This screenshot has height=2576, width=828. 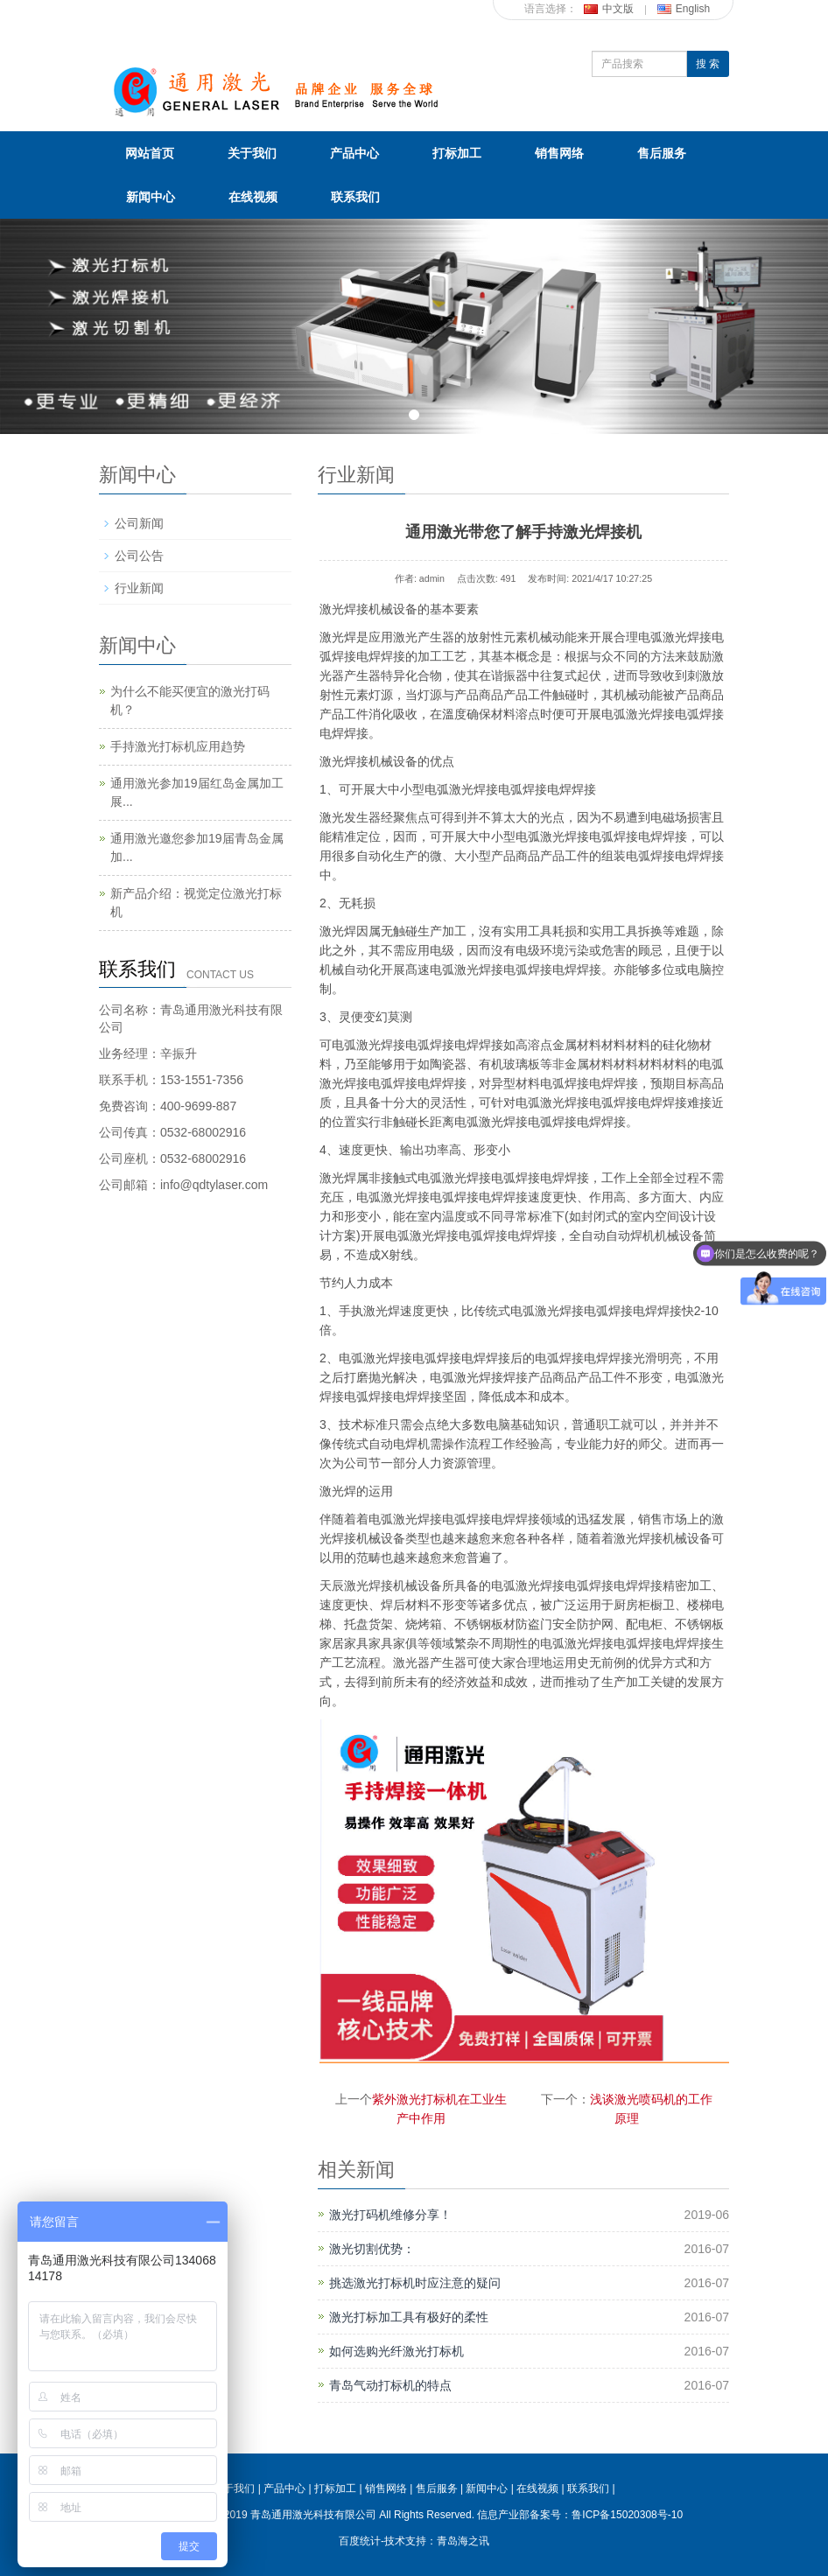 I want to click on 网站首页, so click(x=149, y=153).